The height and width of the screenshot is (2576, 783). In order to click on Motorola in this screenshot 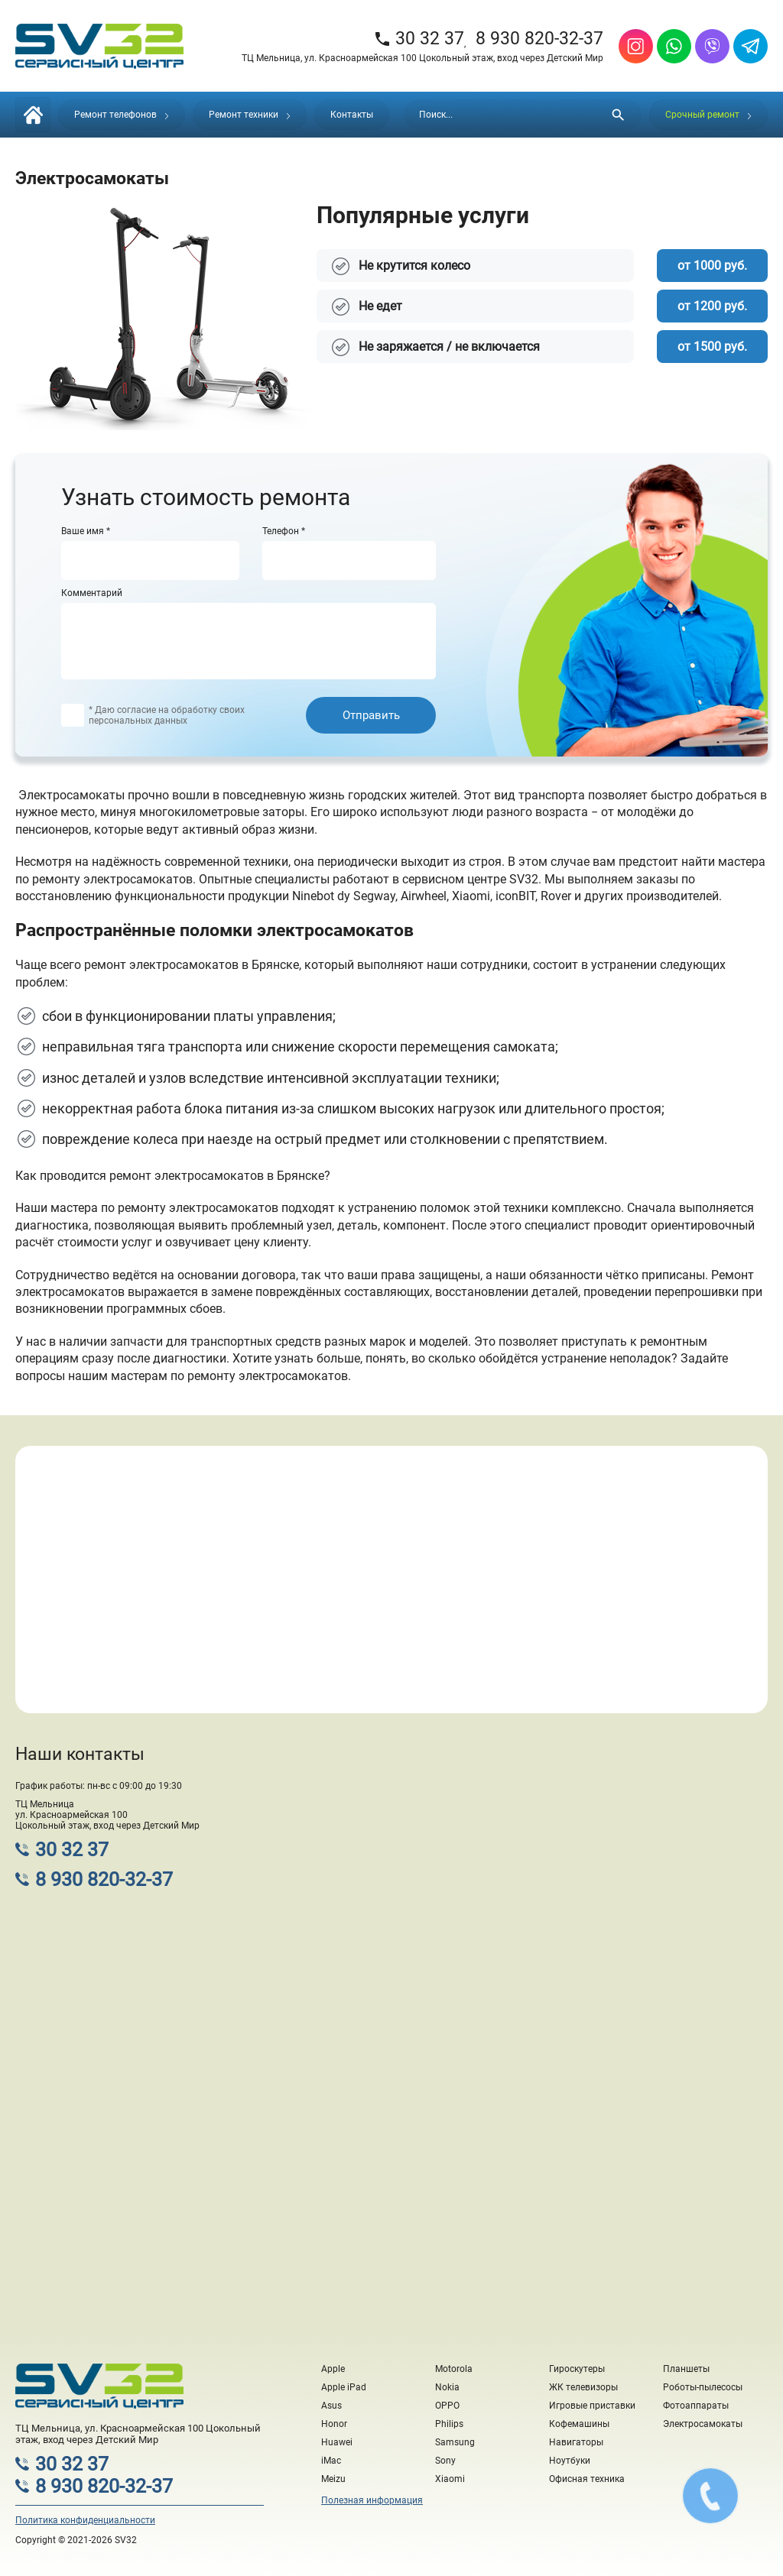, I will do `click(454, 2369)`.